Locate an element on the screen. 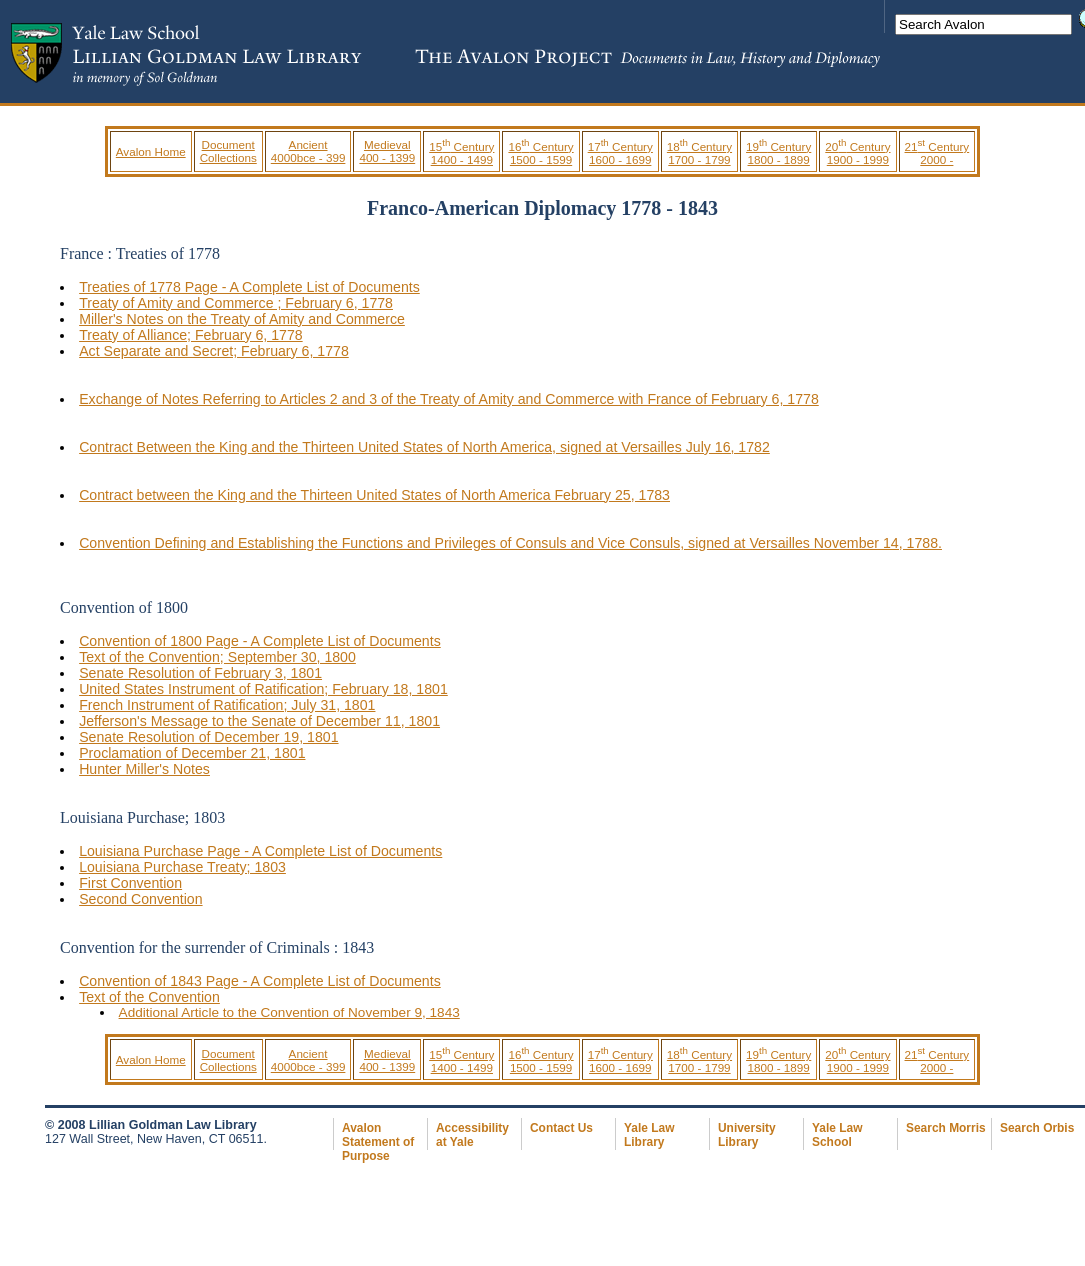 The height and width of the screenshot is (1266, 1085). 19 Century 1800 - 1899 is located at coordinates (778, 153).